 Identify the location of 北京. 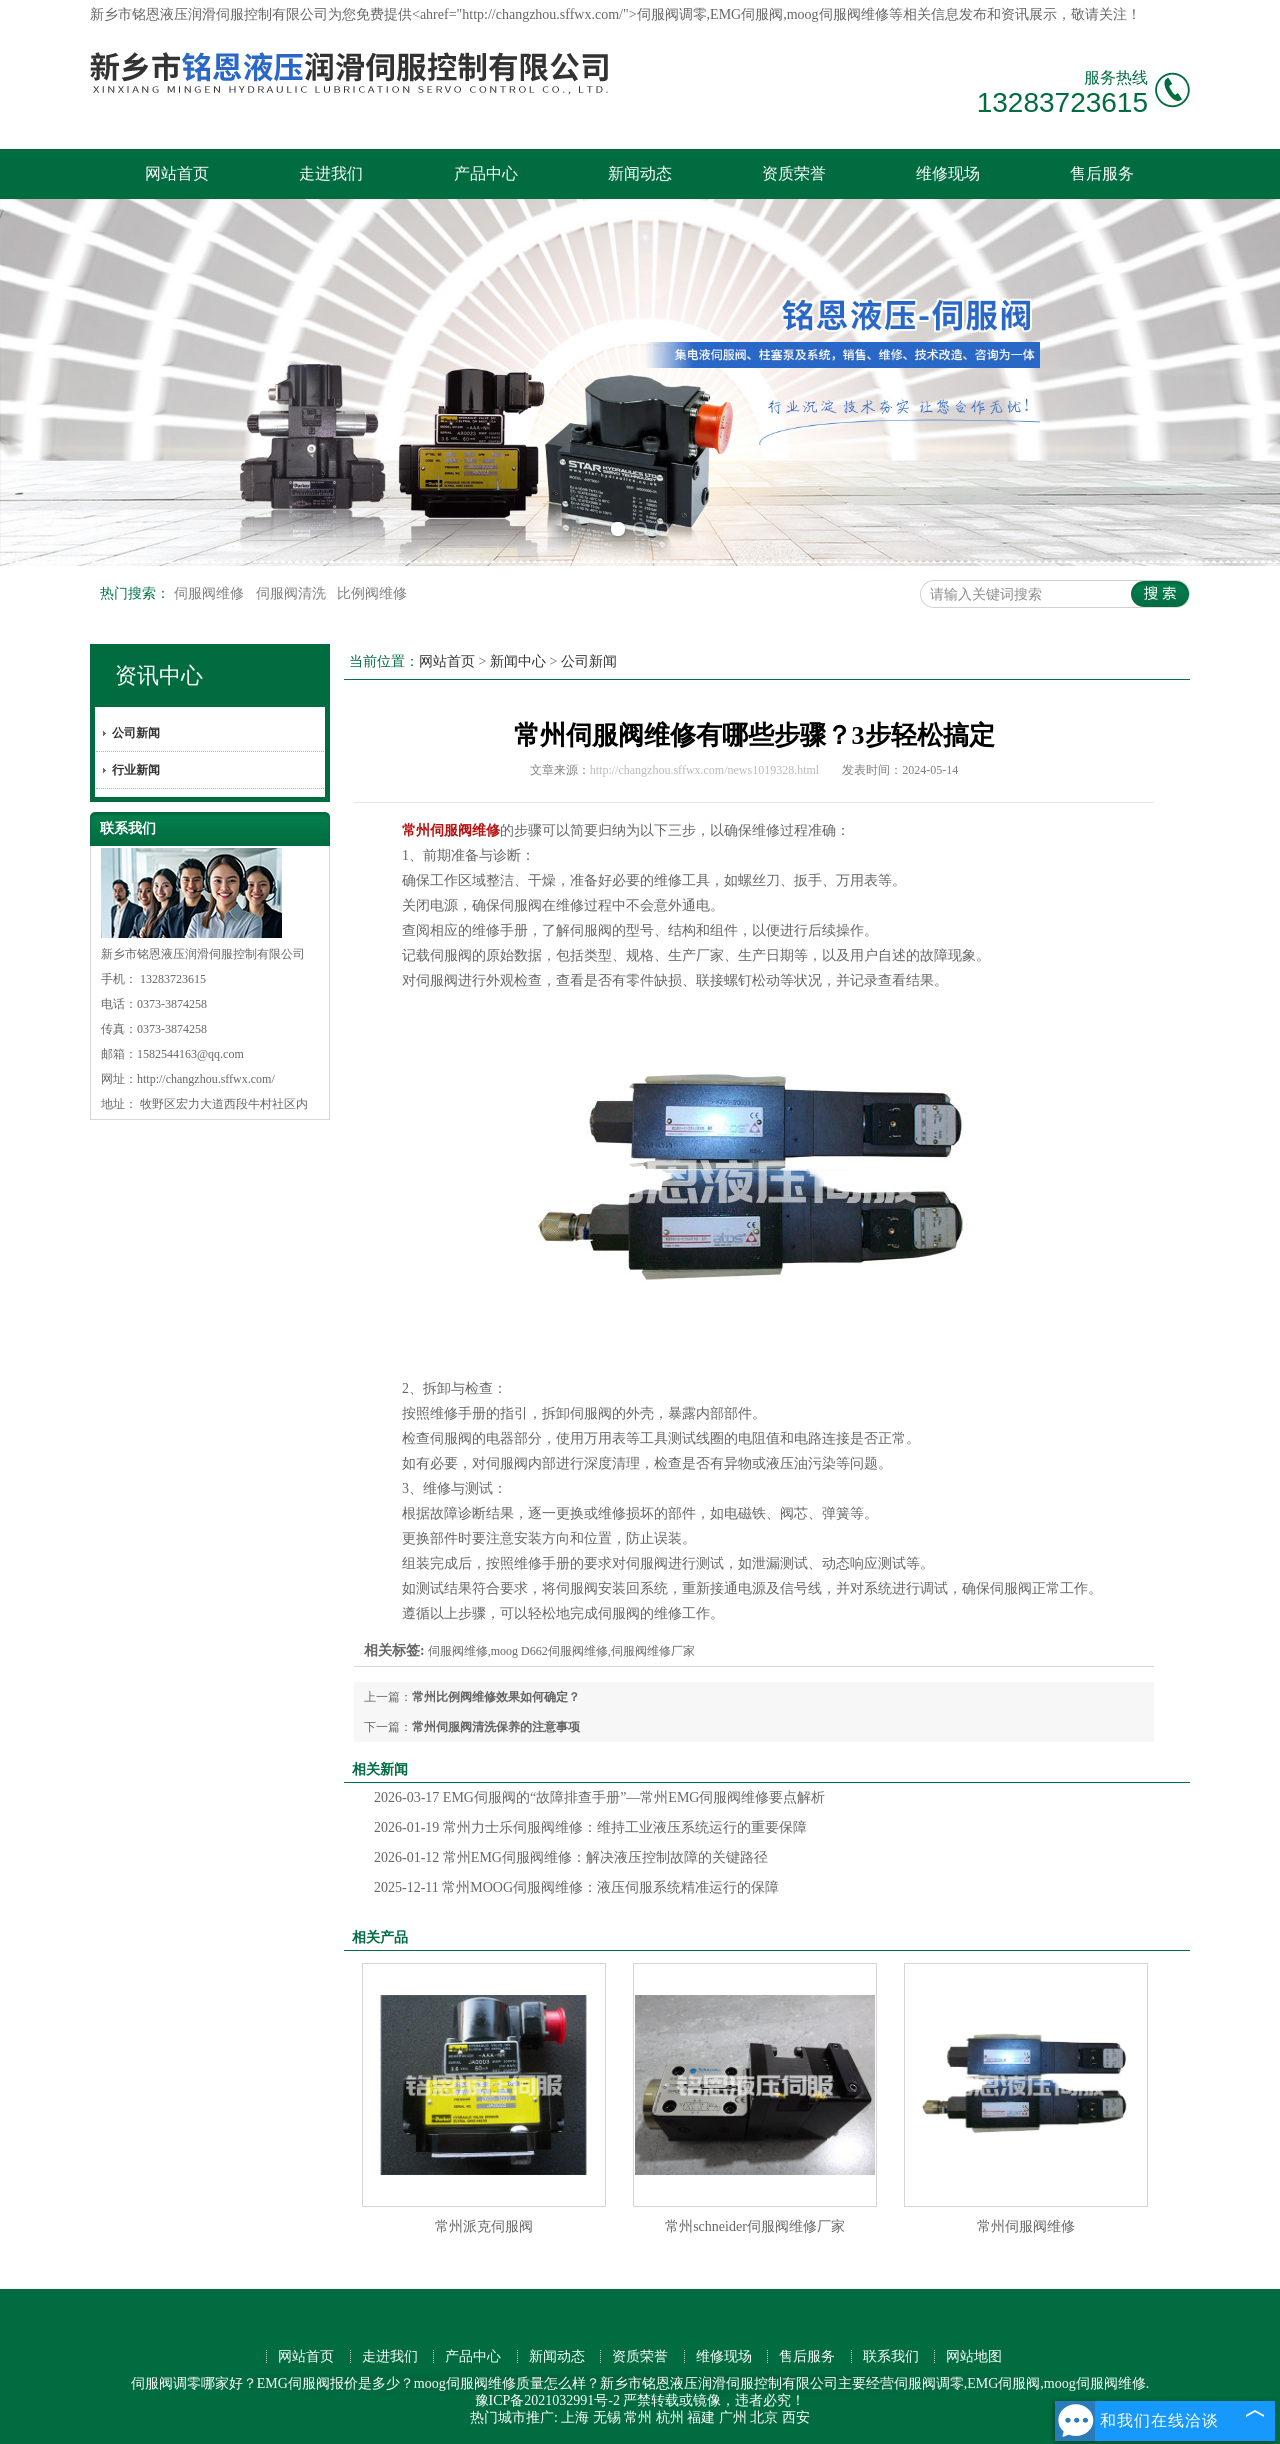
(764, 2417).